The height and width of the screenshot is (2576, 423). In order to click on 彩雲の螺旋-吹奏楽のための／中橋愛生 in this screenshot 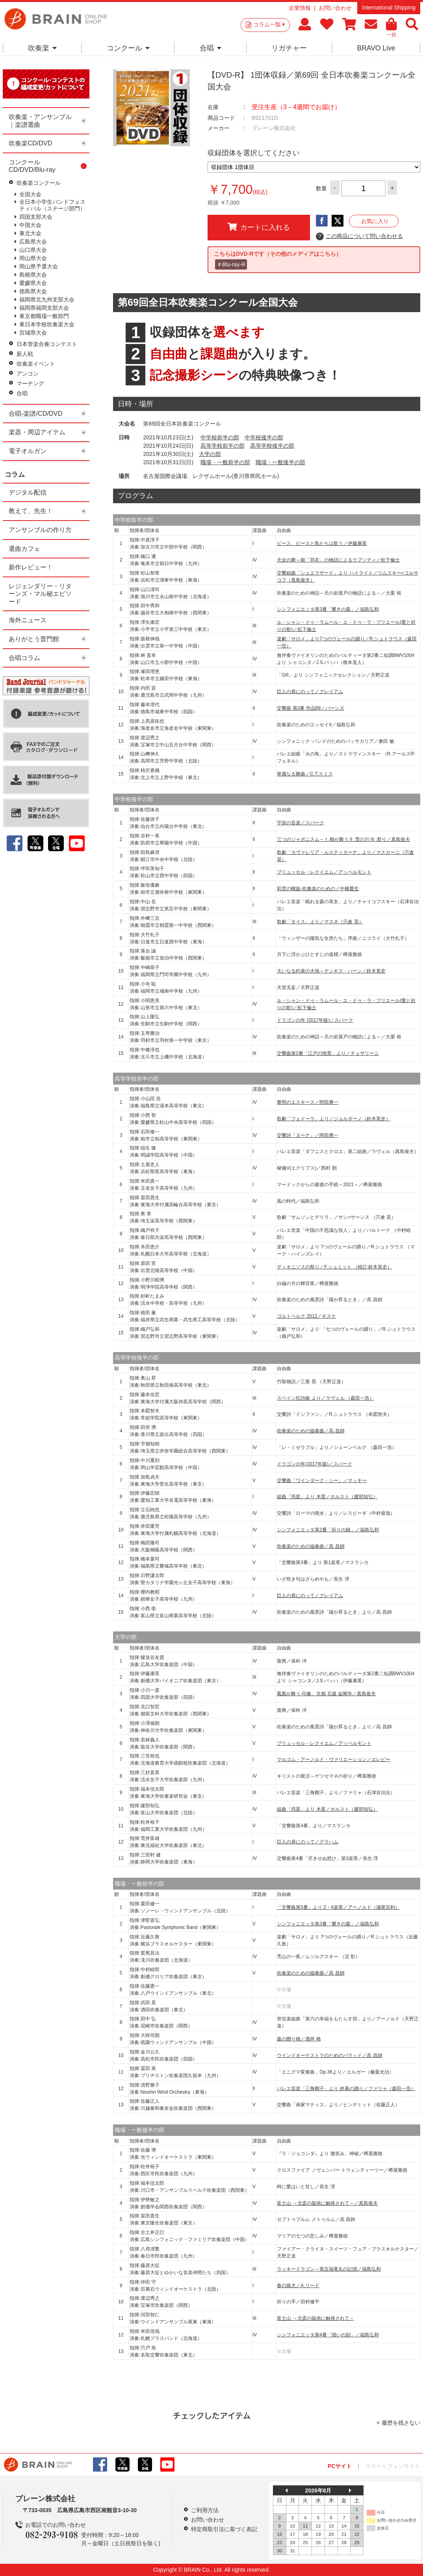, I will do `click(318, 888)`.